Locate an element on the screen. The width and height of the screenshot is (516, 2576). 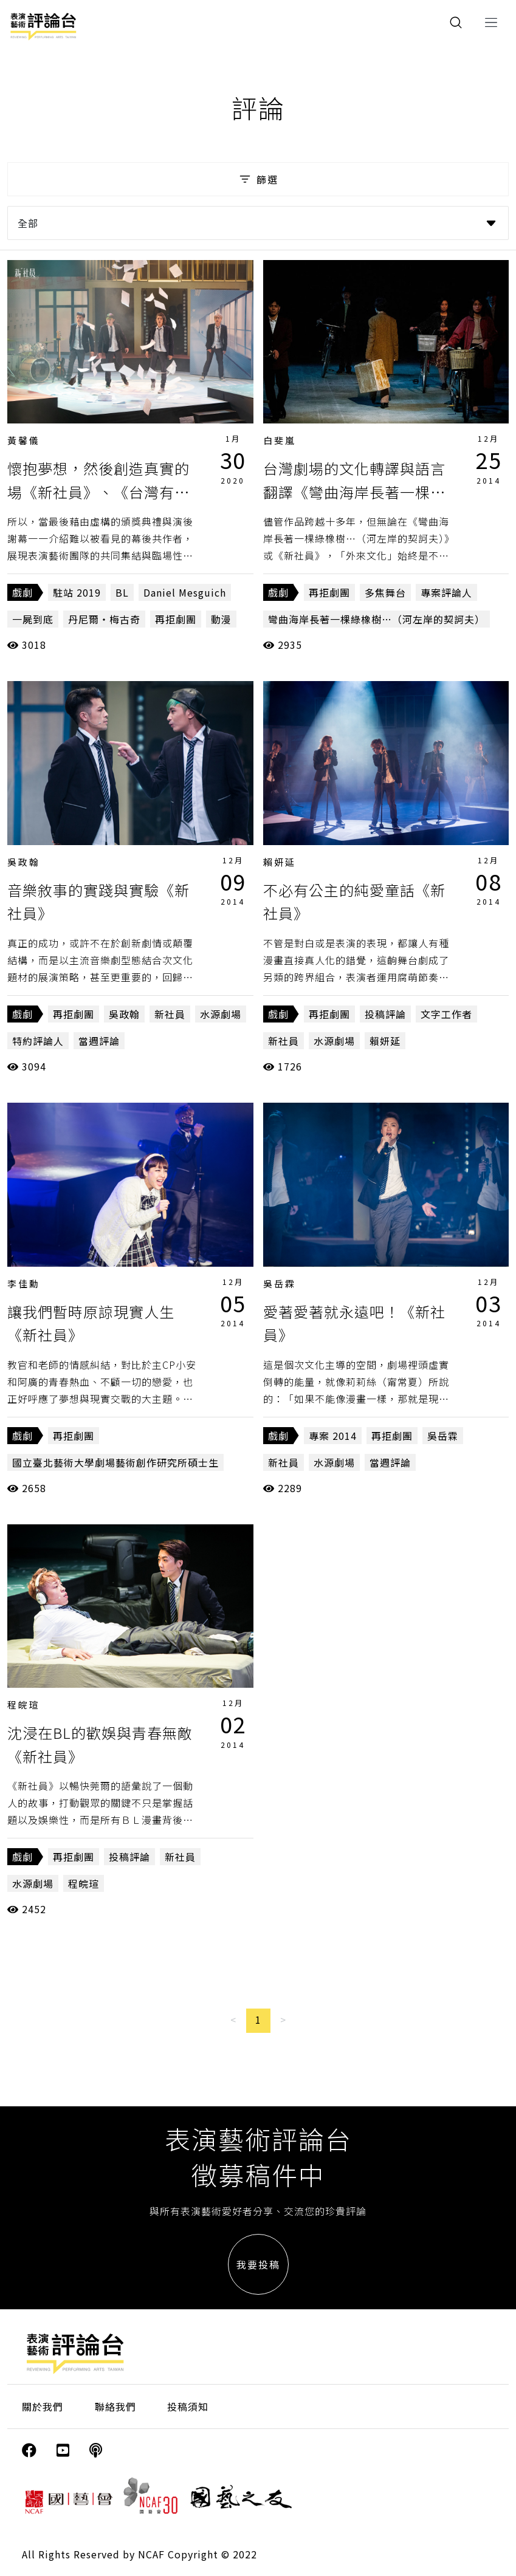
水源劇場 is located at coordinates (220, 1014).